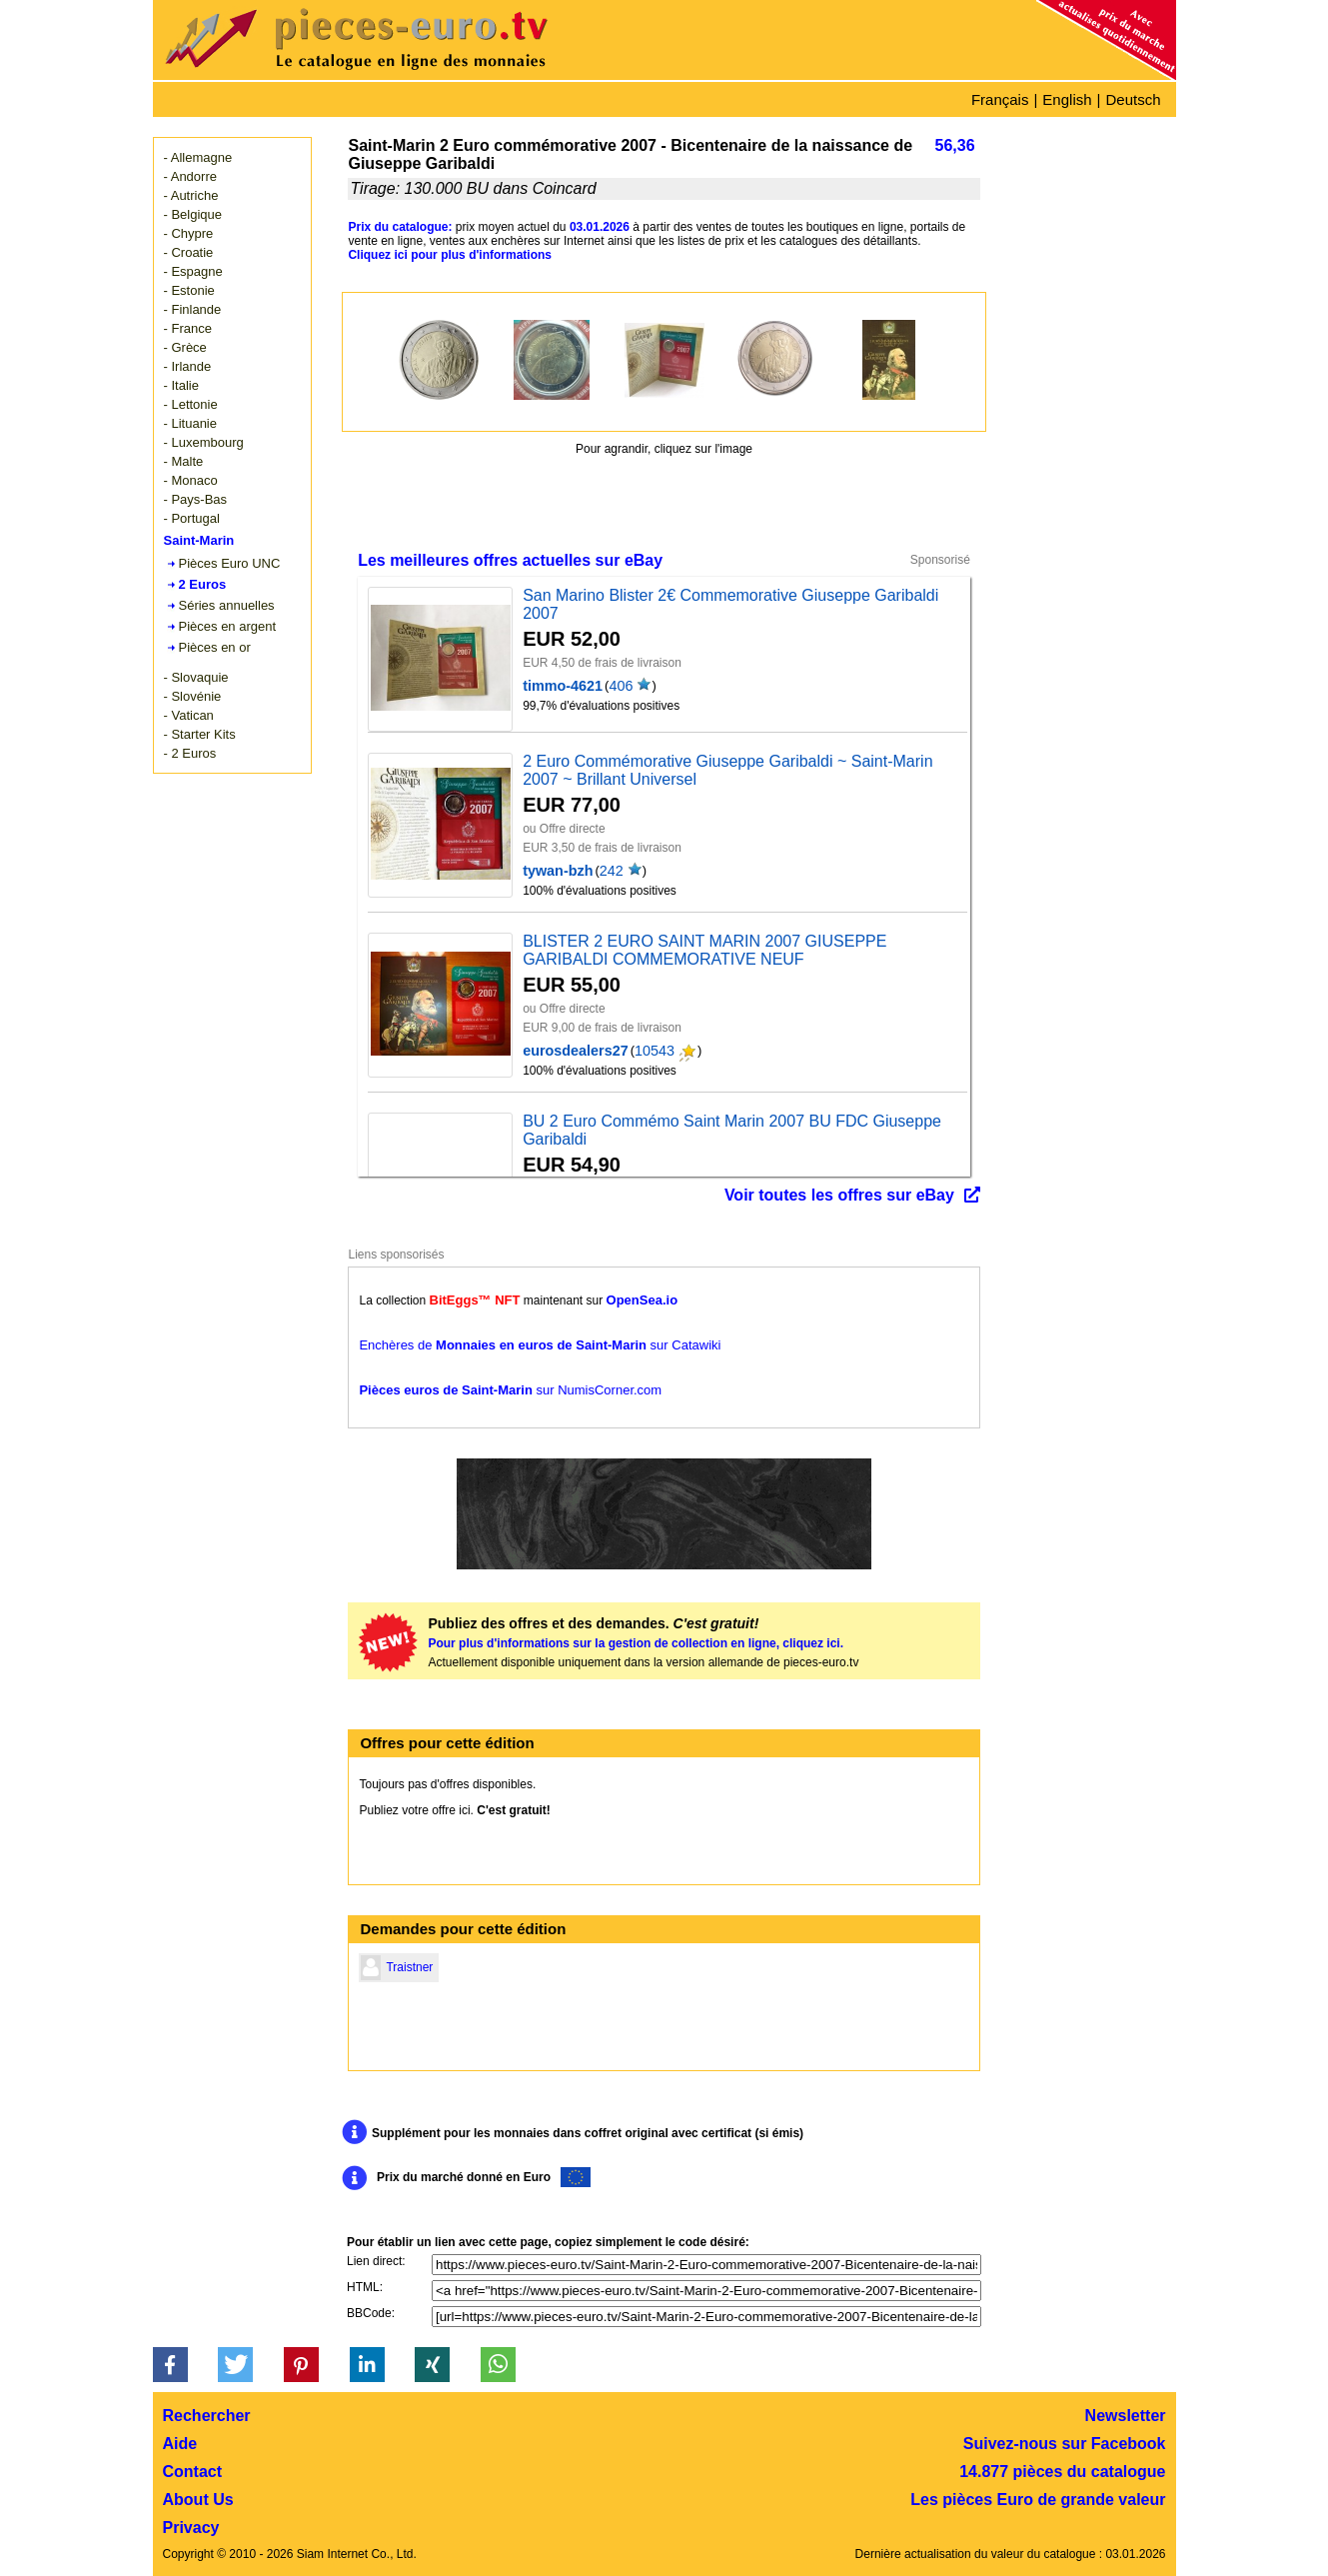  I want to click on sur NumisCorner.com, so click(510, 1389).